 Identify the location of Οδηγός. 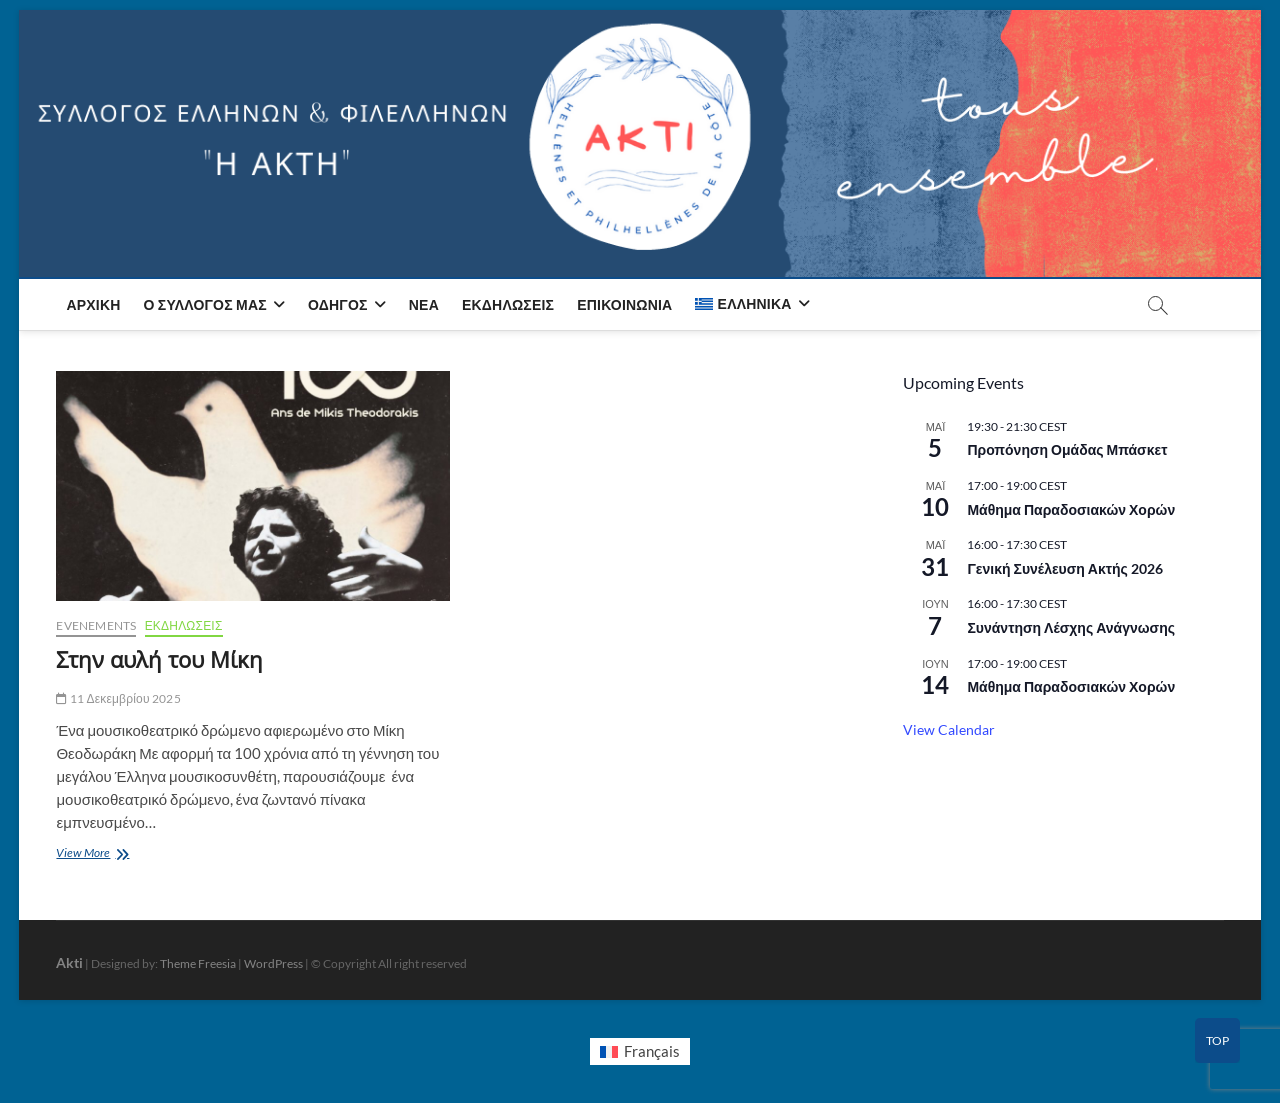
(338, 304).